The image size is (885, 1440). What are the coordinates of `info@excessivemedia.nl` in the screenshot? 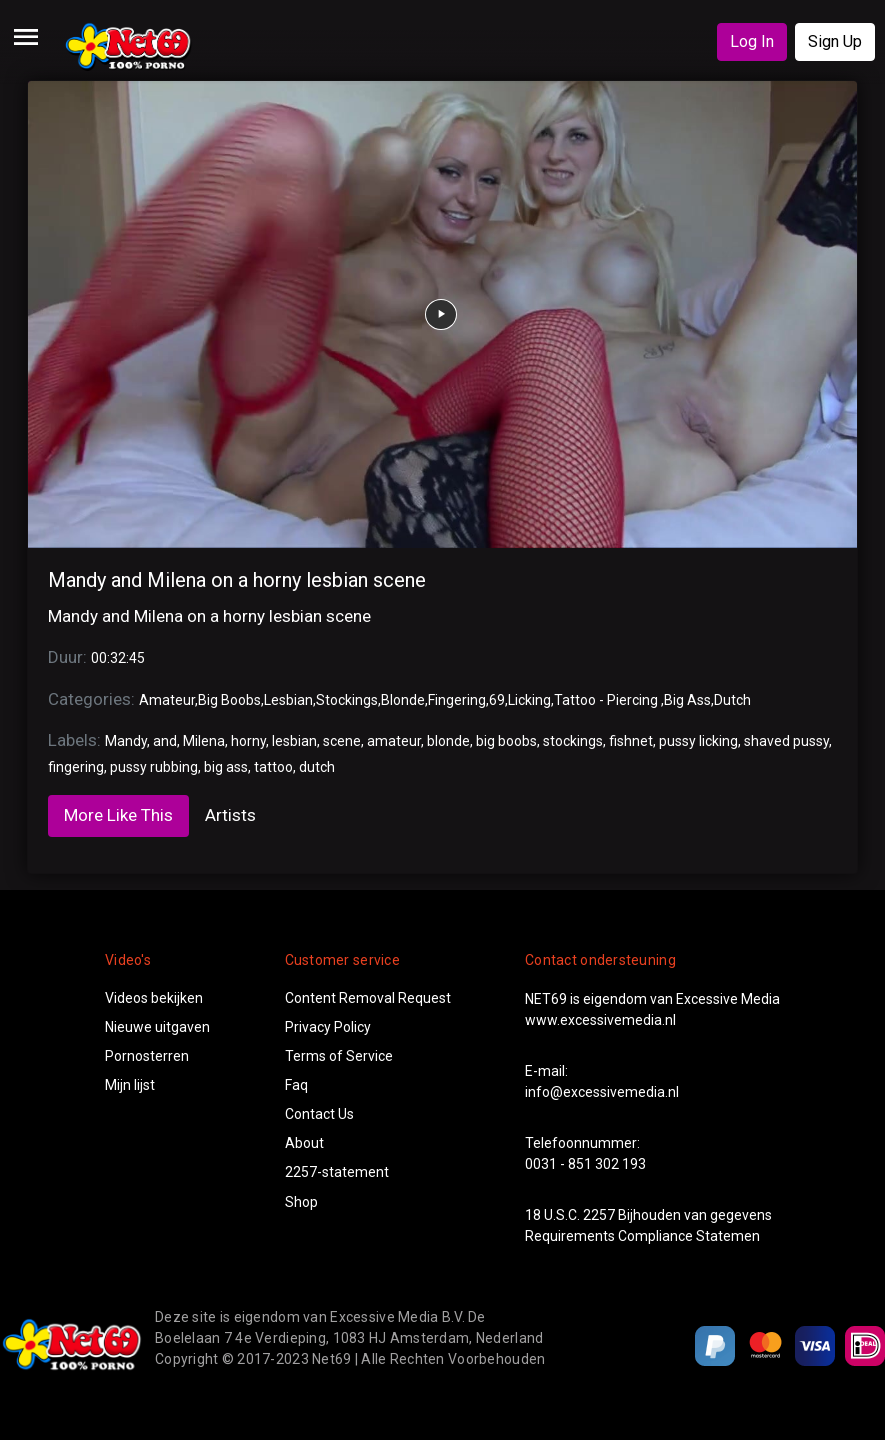 It's located at (602, 1092).